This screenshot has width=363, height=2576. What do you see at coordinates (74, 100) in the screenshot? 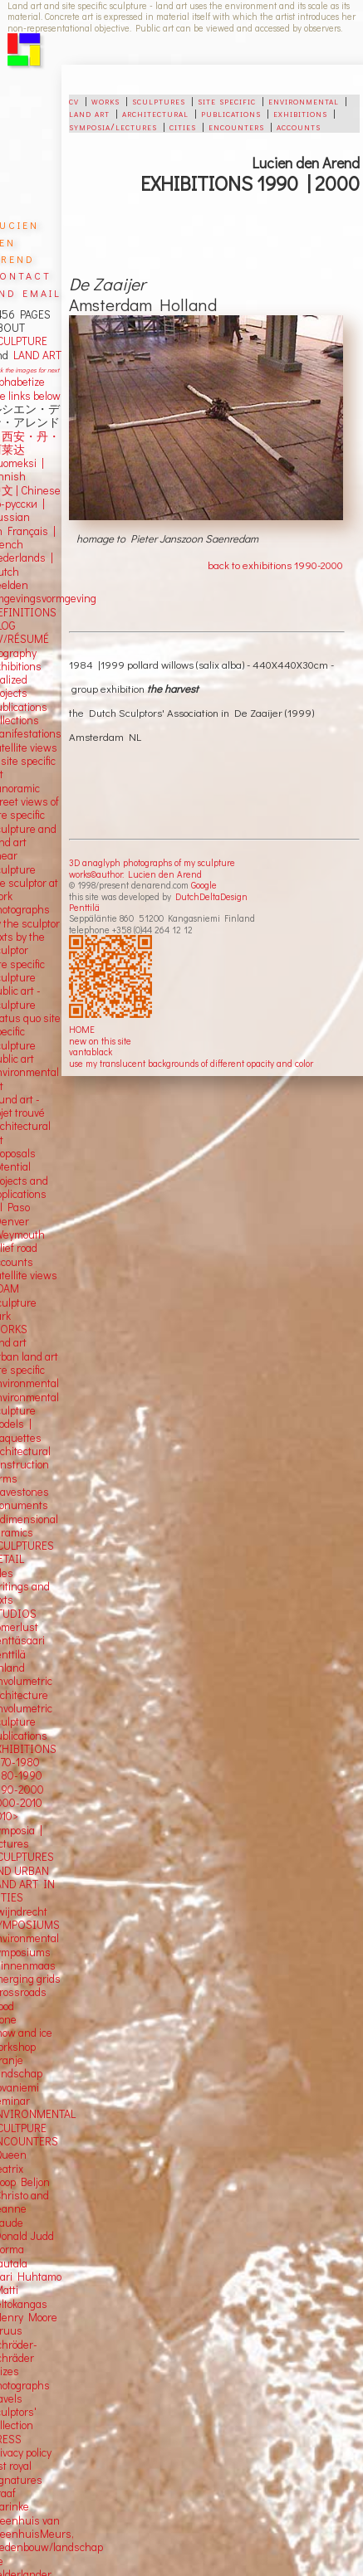
I see `cv` at bounding box center [74, 100].